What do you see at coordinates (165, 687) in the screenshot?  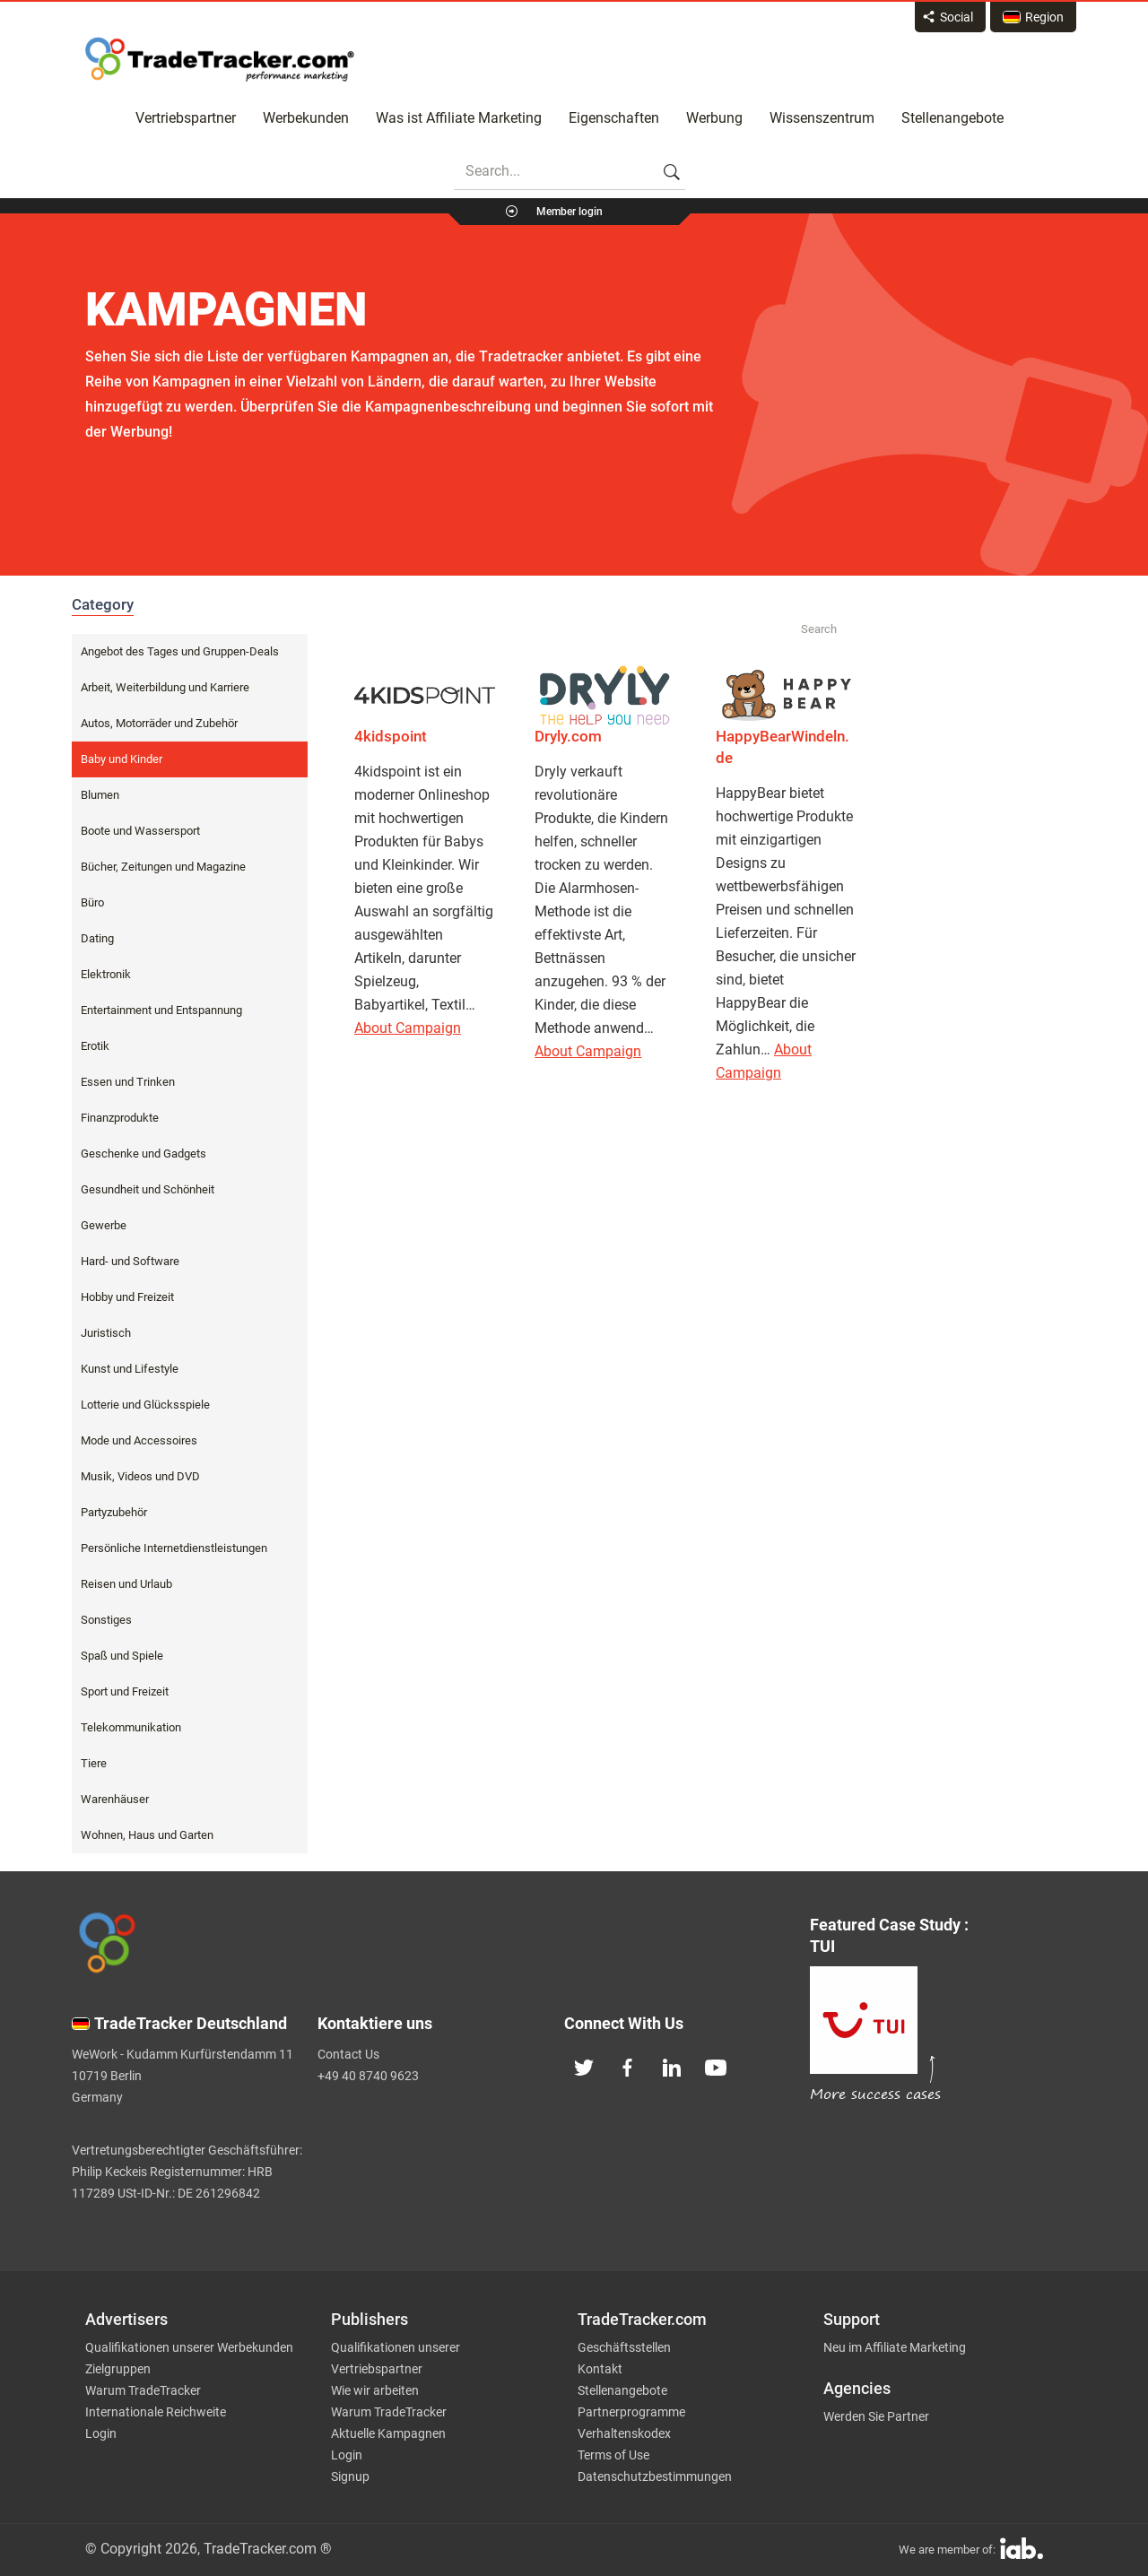 I see `Arbeit, Weiterbildung und Karriere` at bounding box center [165, 687].